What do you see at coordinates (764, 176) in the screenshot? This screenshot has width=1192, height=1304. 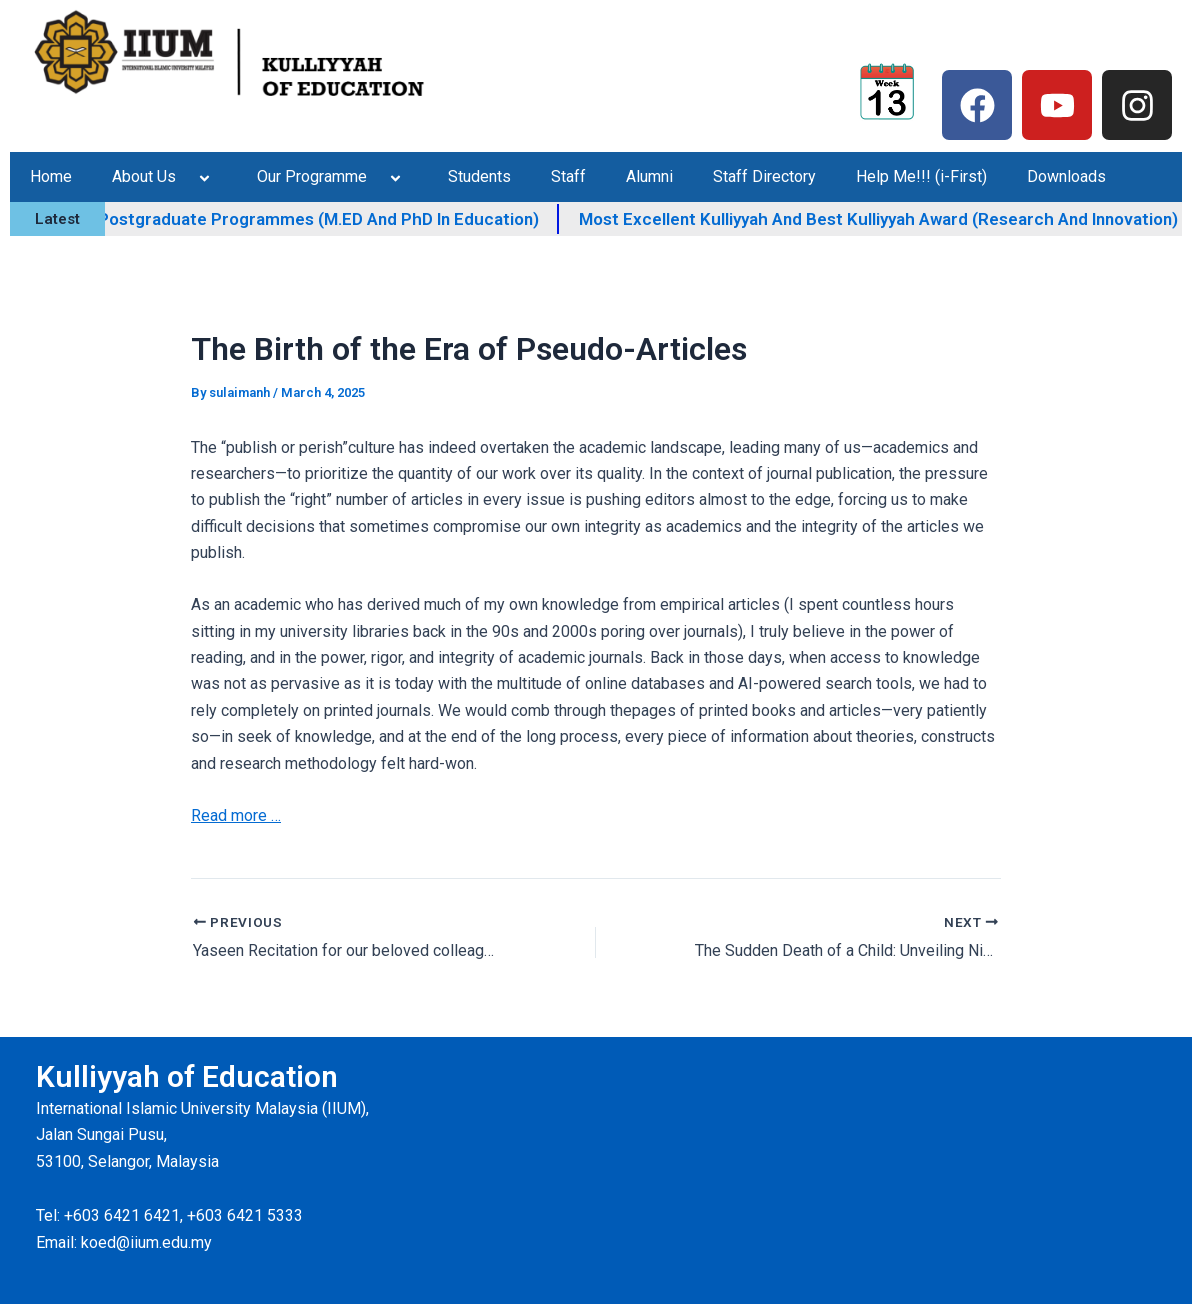 I see `Staff Directory` at bounding box center [764, 176].